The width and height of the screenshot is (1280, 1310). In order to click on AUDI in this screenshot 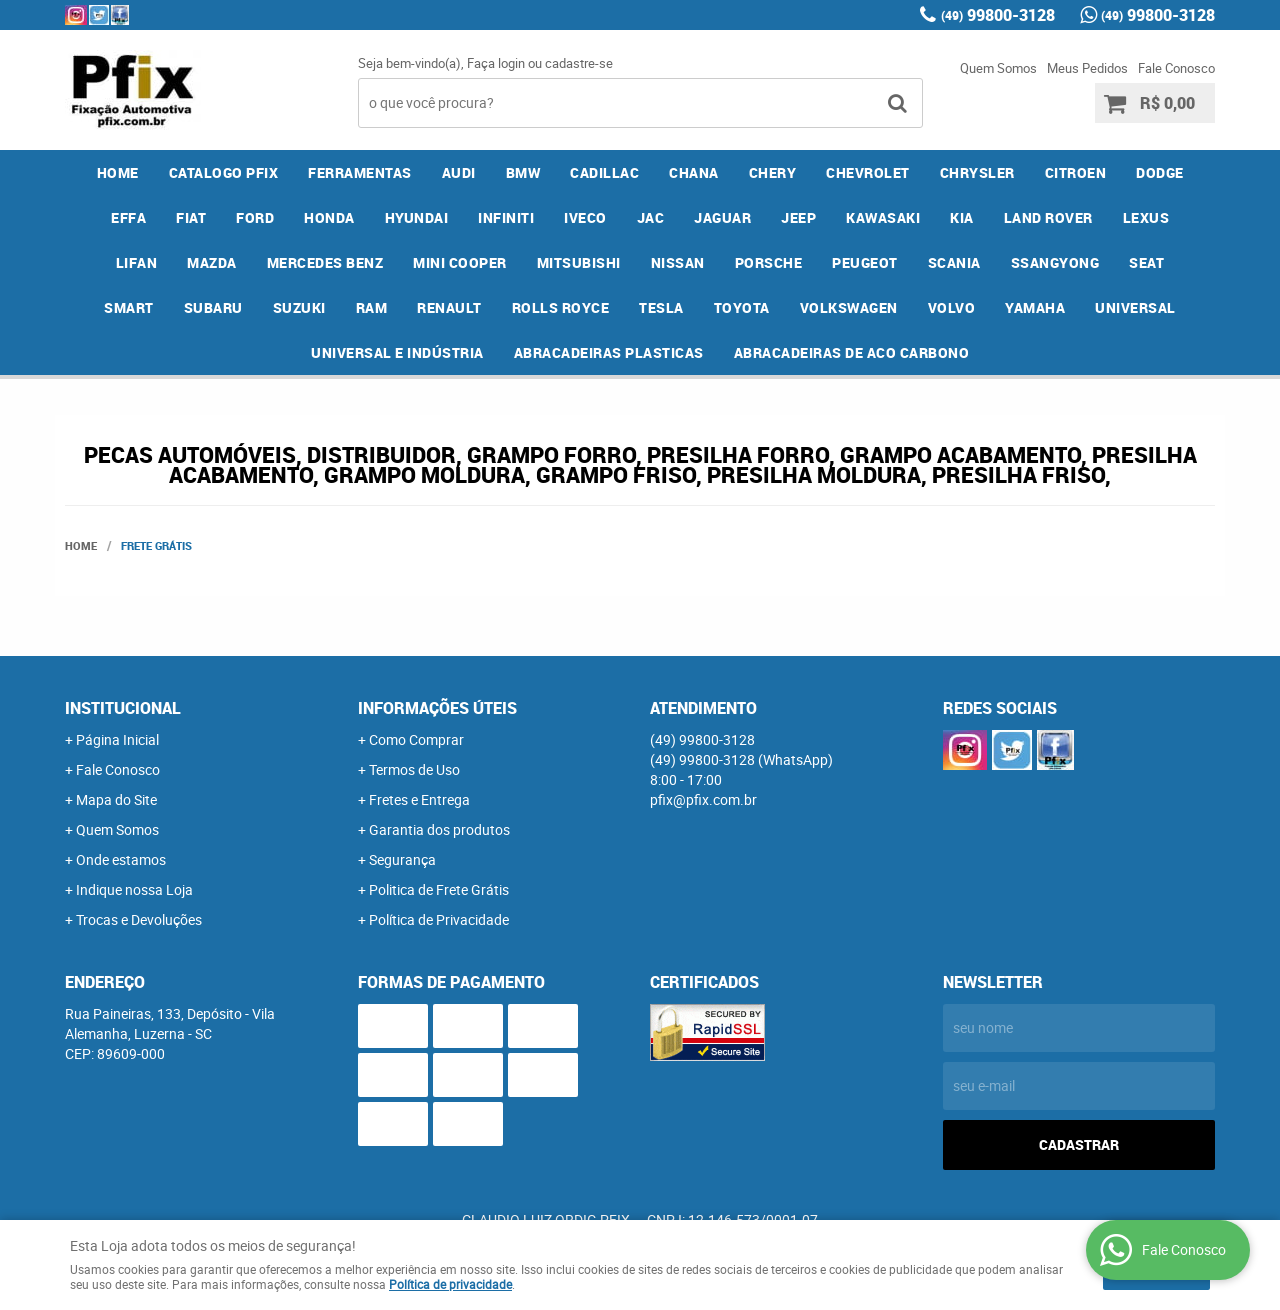, I will do `click(459, 172)`.